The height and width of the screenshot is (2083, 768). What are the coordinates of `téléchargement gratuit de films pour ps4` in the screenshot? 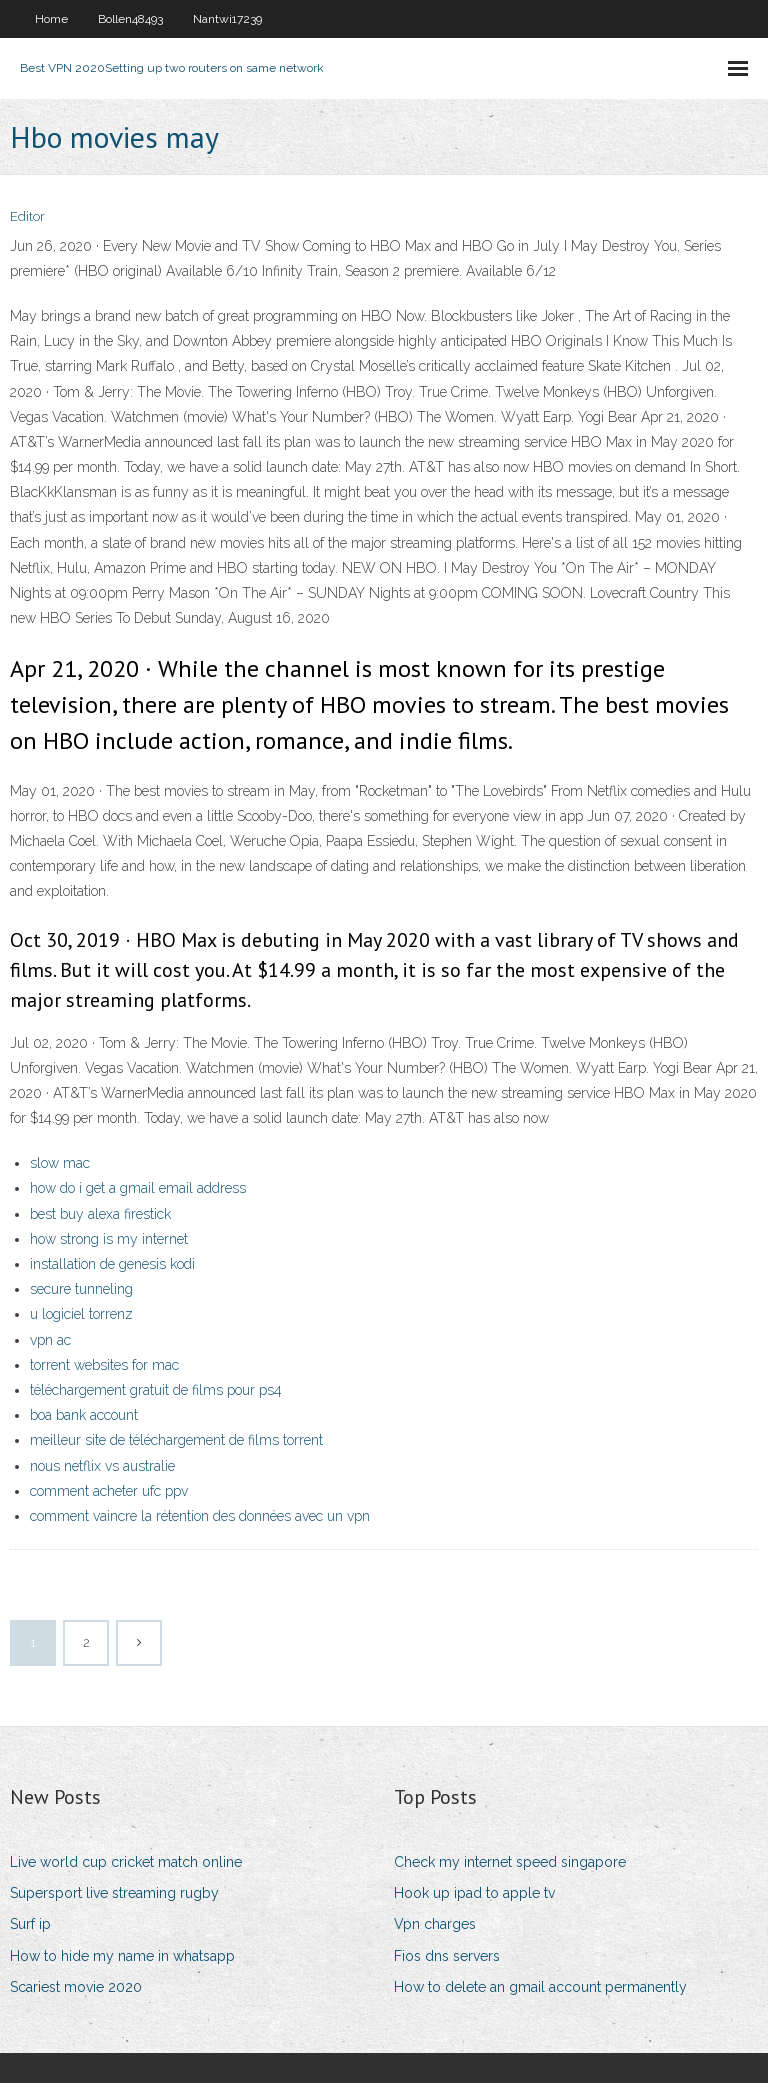 It's located at (156, 1390).